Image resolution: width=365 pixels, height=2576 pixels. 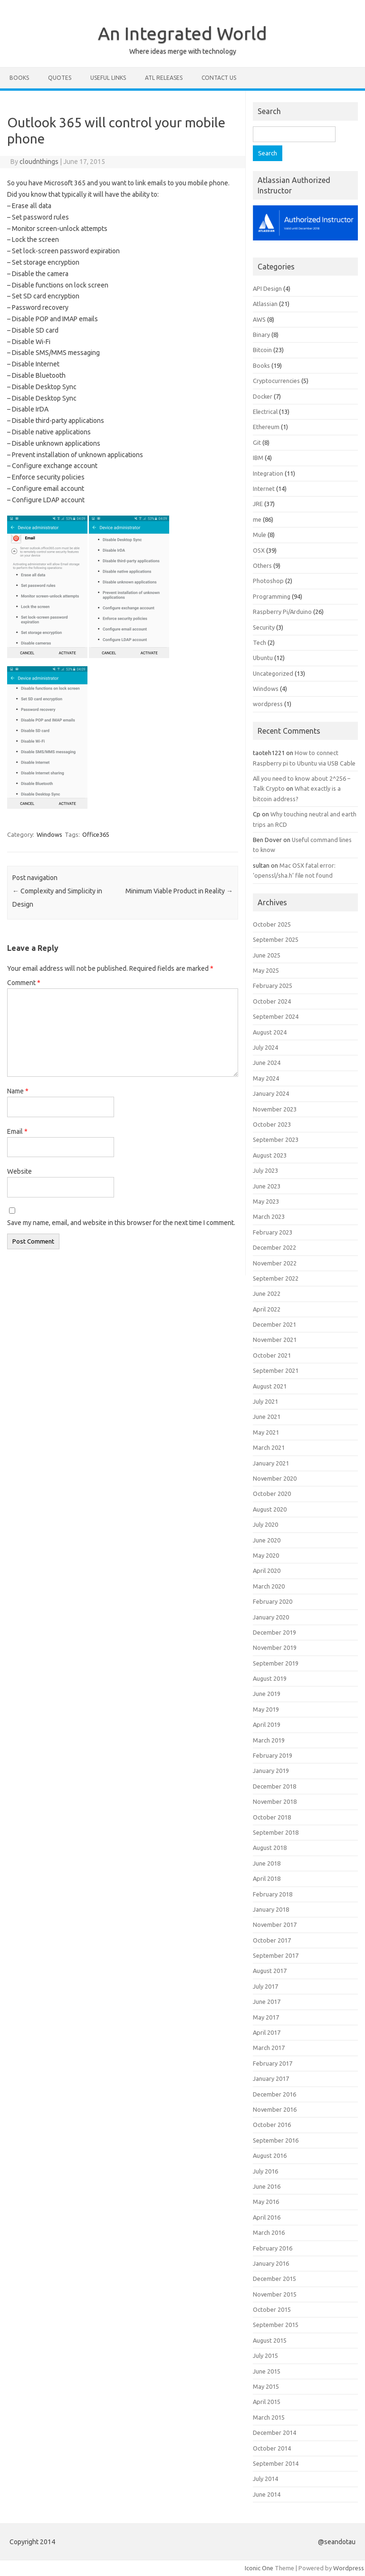 What do you see at coordinates (348, 2568) in the screenshot?
I see `Wordpress` at bounding box center [348, 2568].